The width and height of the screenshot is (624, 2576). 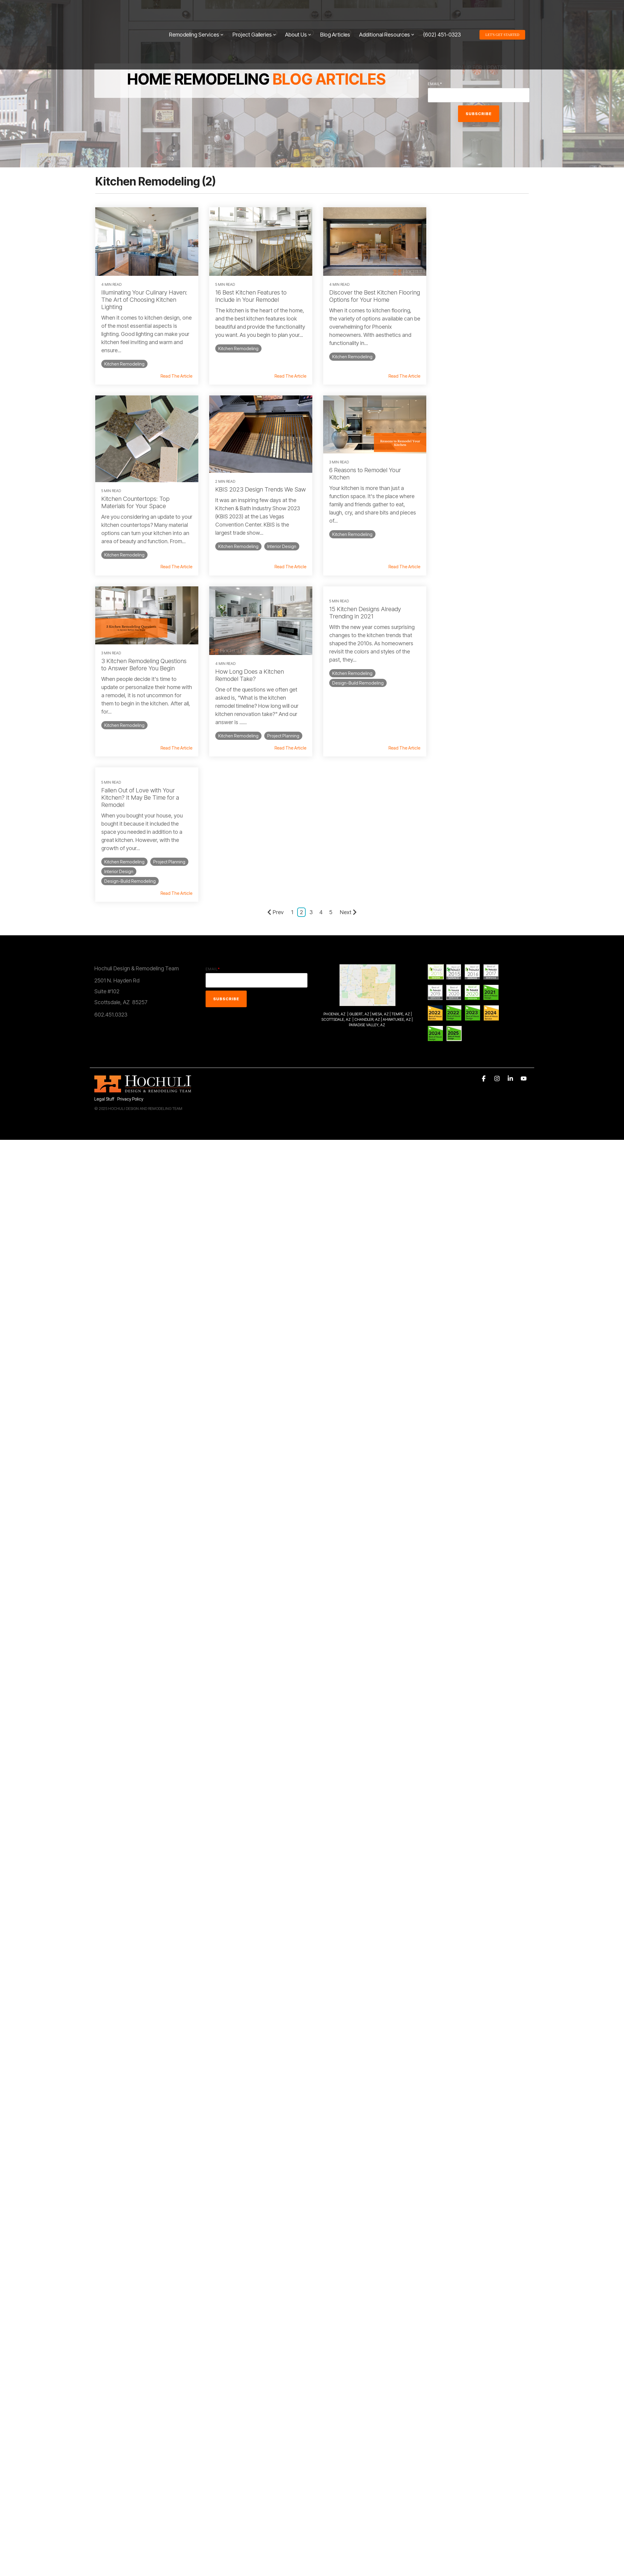 What do you see at coordinates (275, 737) in the screenshot?
I see `Prev [Page Prev]` at bounding box center [275, 737].